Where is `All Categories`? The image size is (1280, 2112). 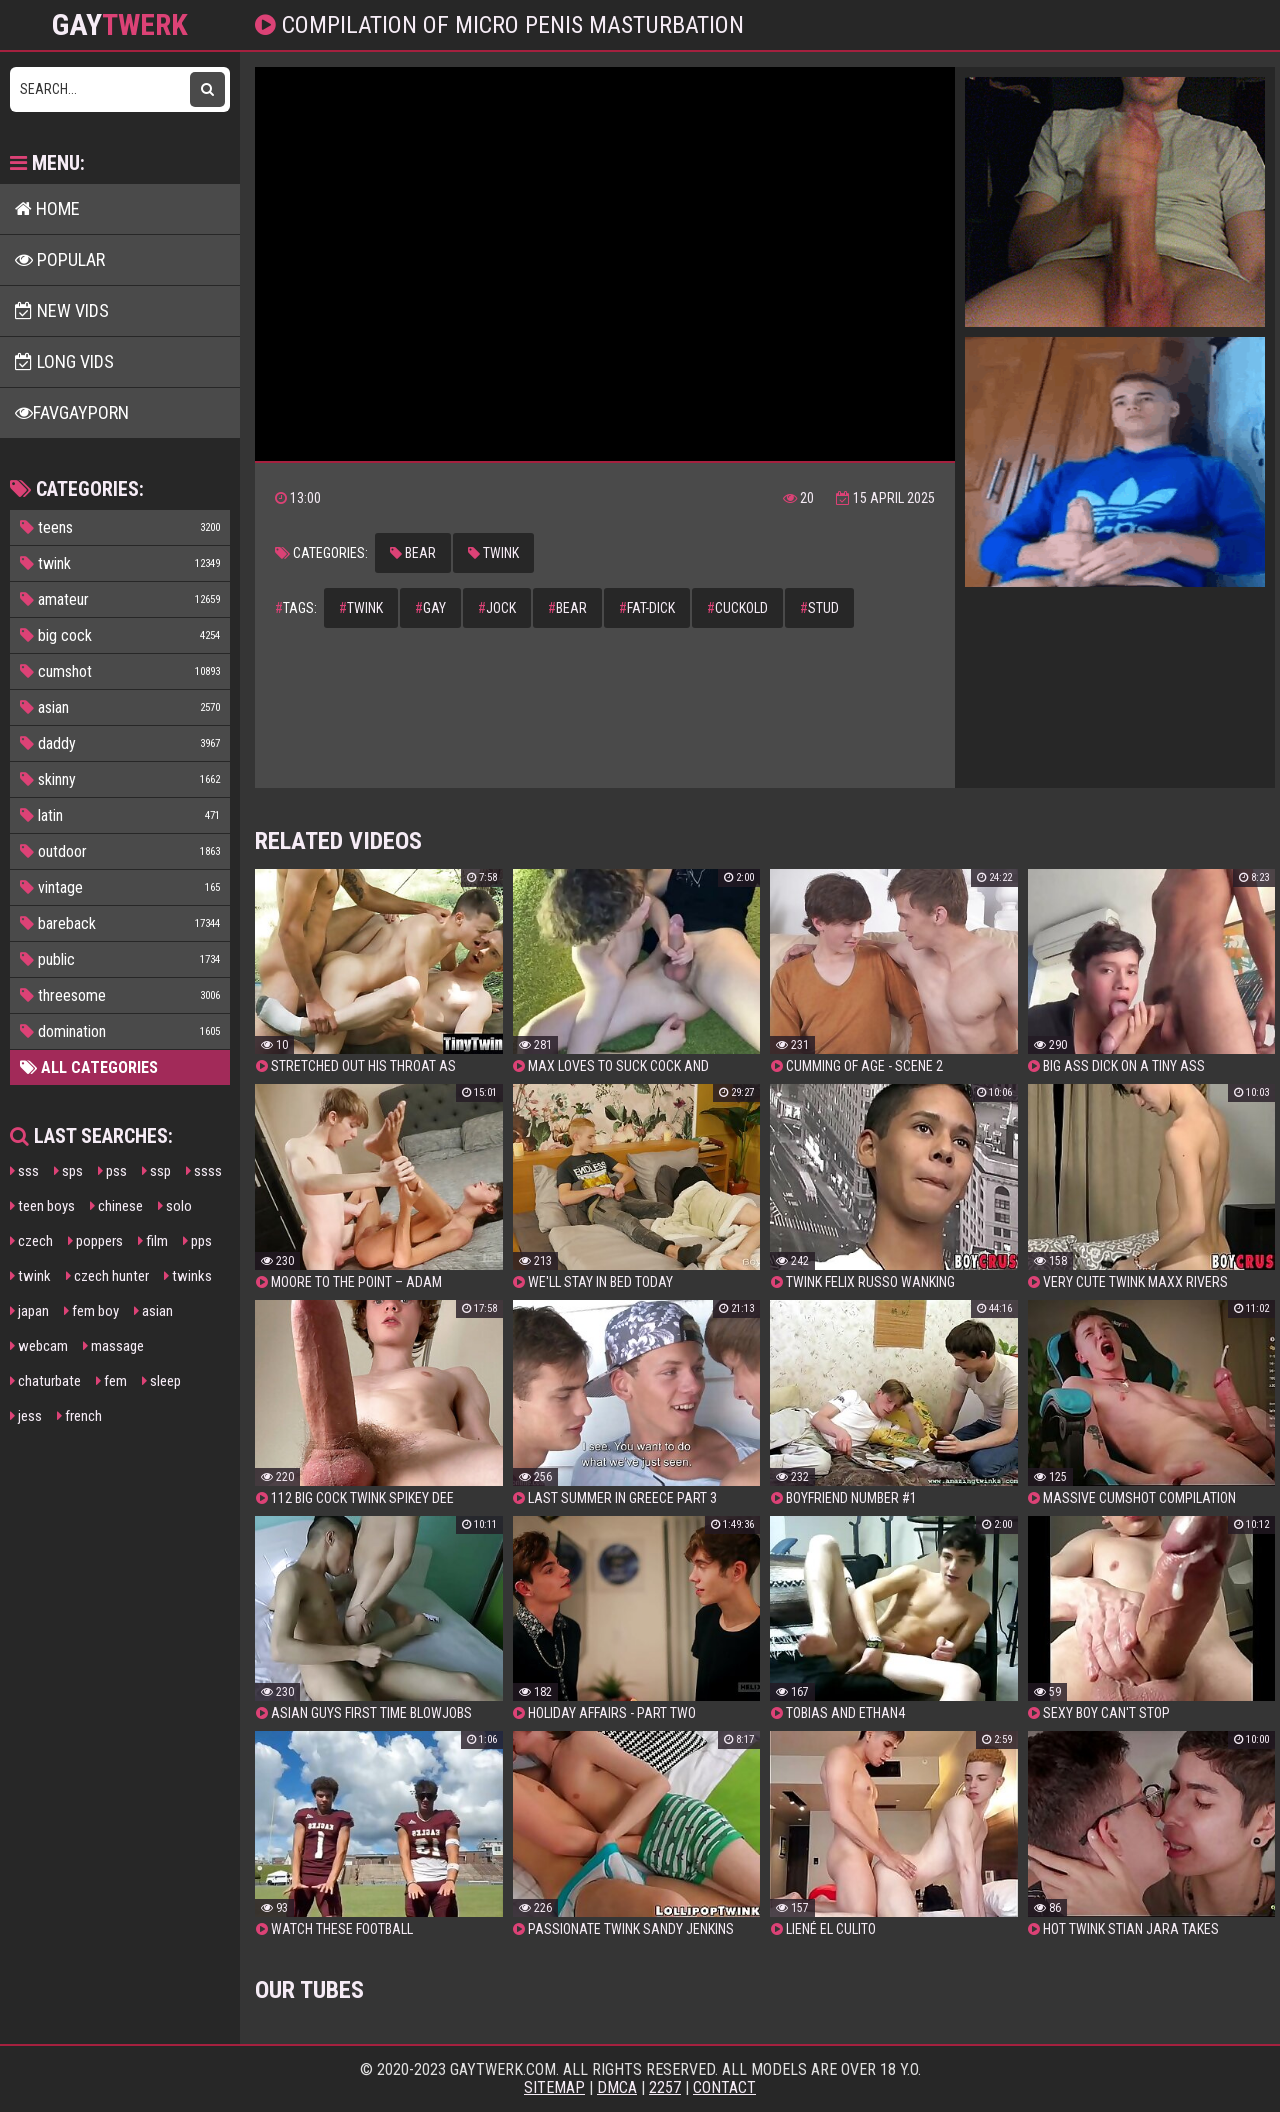
All Categories is located at coordinates (89, 1067).